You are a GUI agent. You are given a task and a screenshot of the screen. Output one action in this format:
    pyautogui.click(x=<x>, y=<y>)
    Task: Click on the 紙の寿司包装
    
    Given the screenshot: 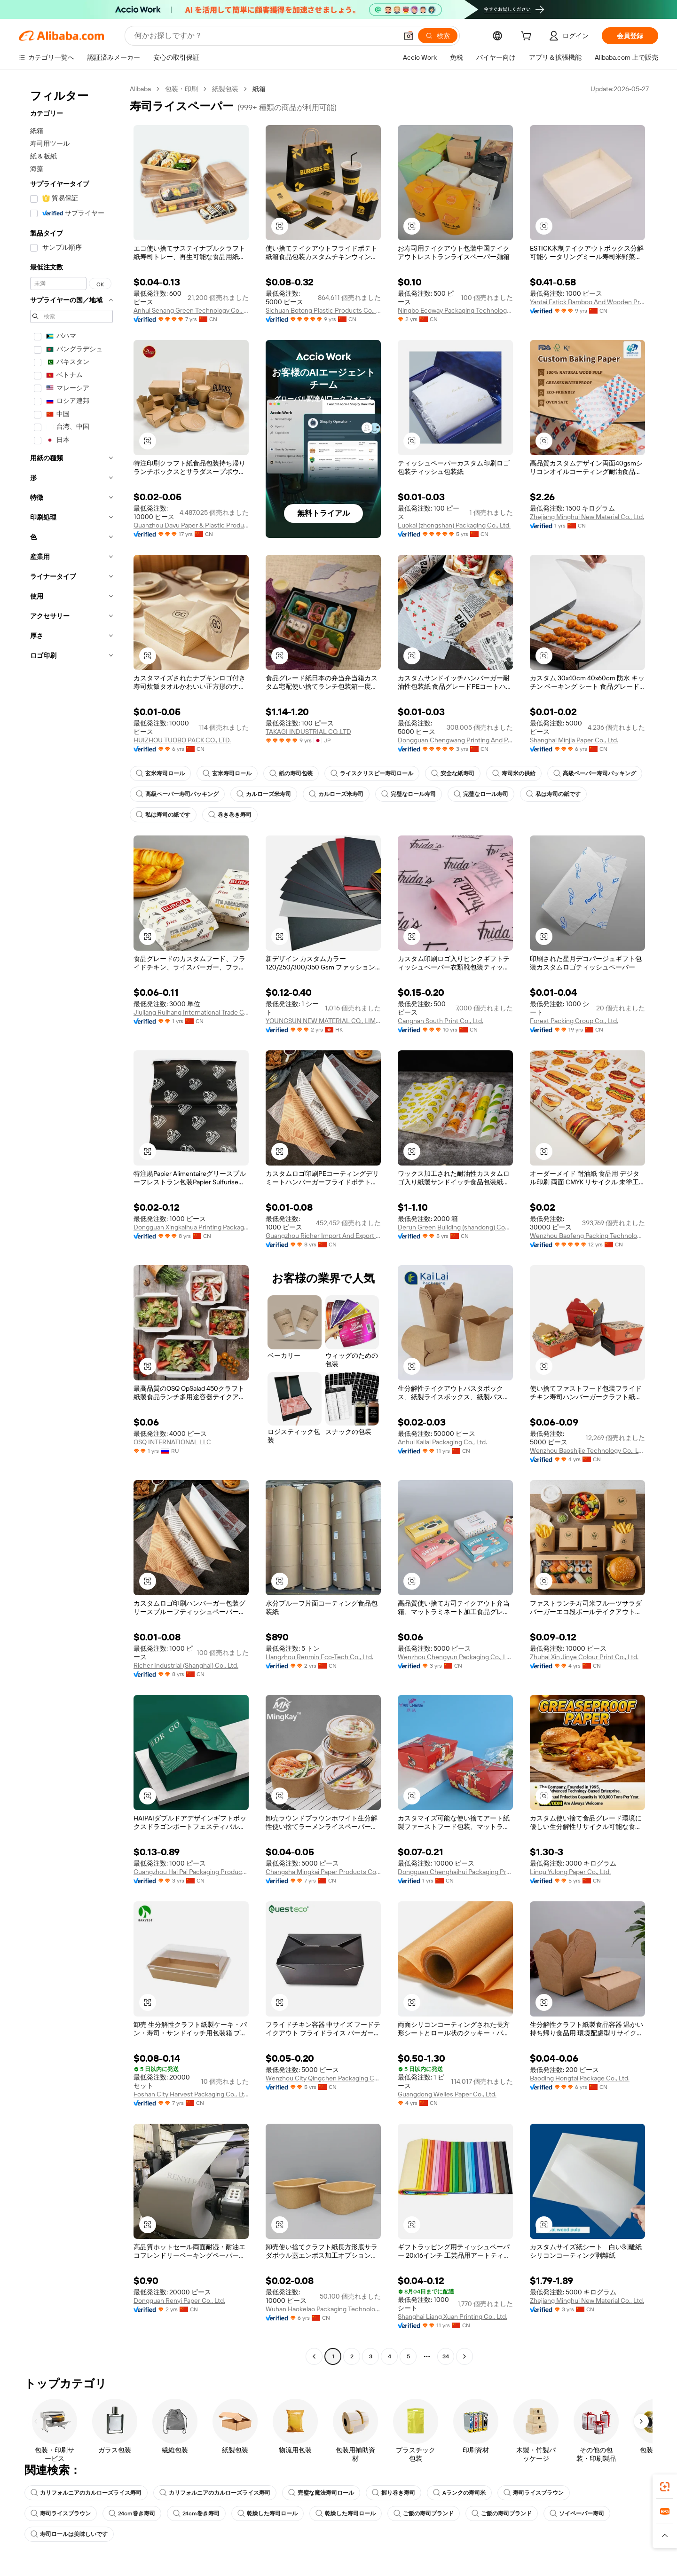 What is the action you would take?
    pyautogui.click(x=291, y=773)
    